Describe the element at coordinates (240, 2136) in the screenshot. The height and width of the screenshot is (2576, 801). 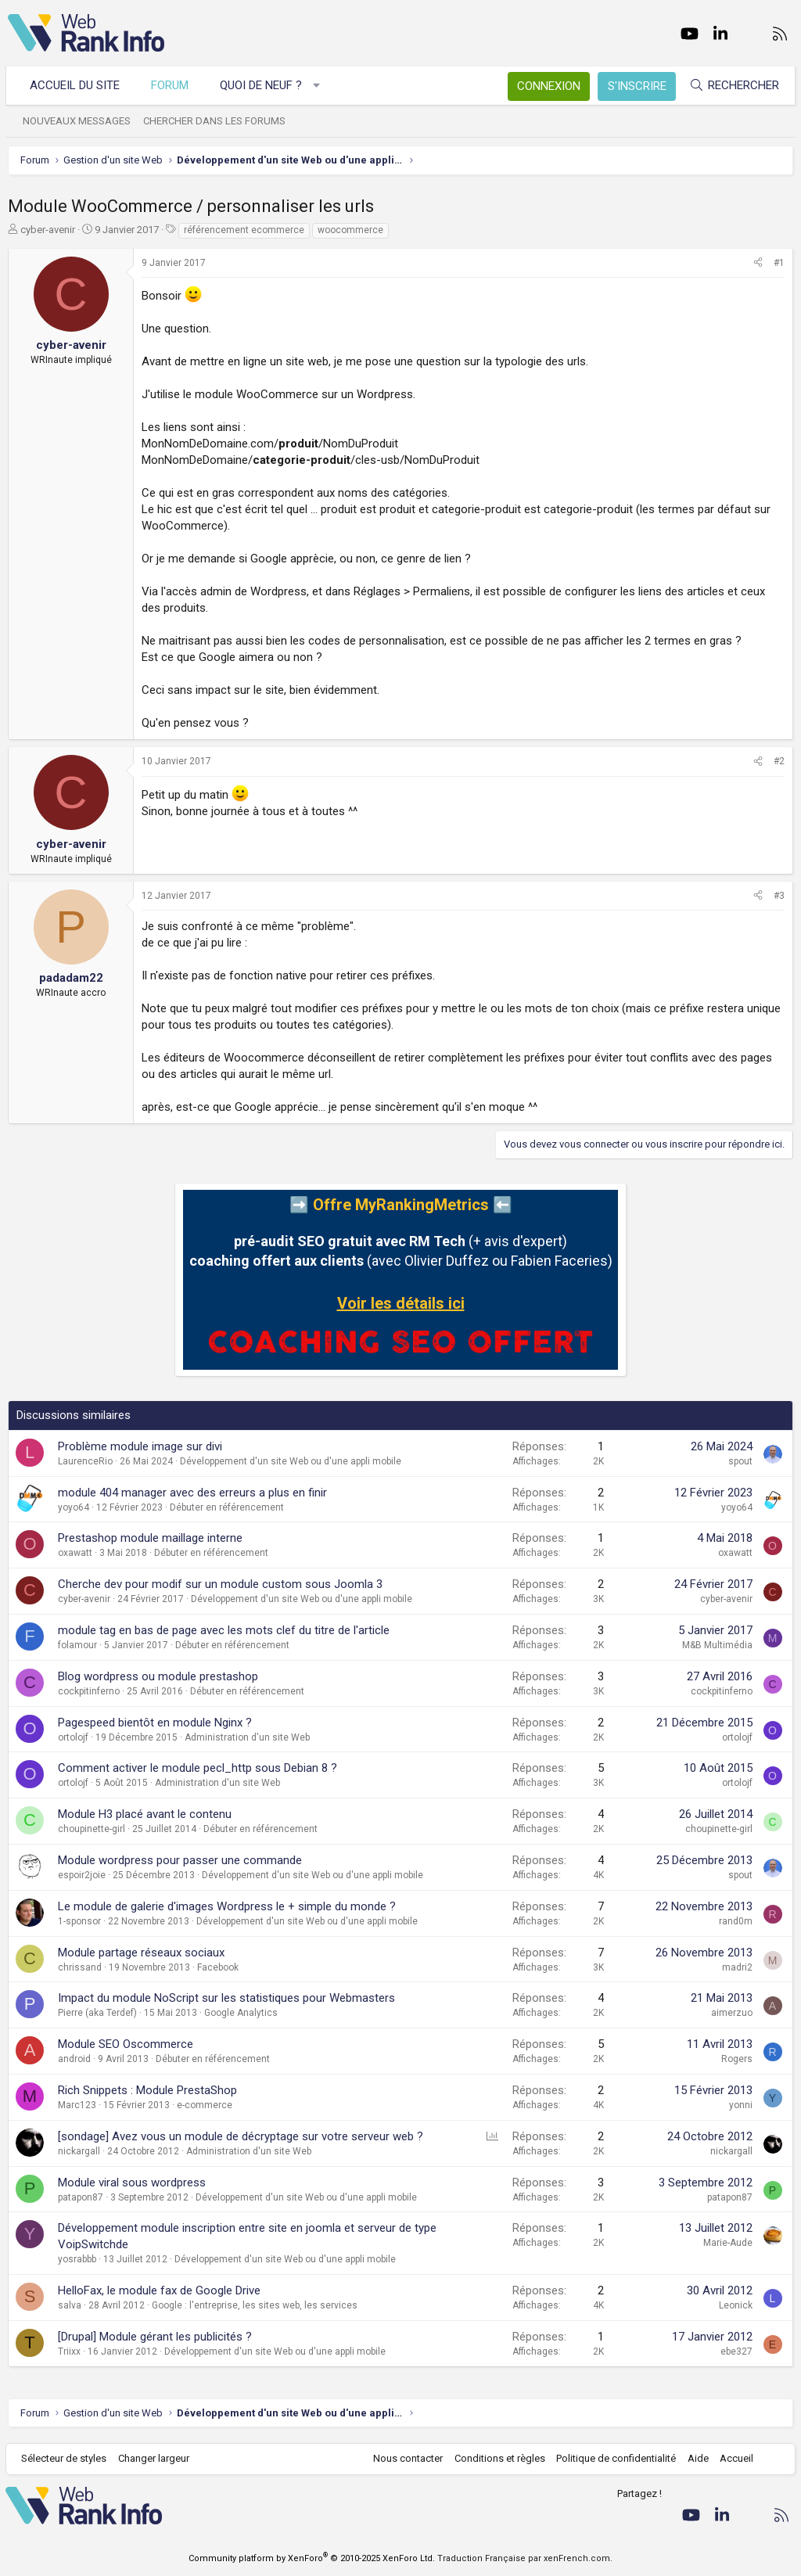
I see `[sondage] Avez vous un module de décryptage sur votre serveur web ?` at that location.